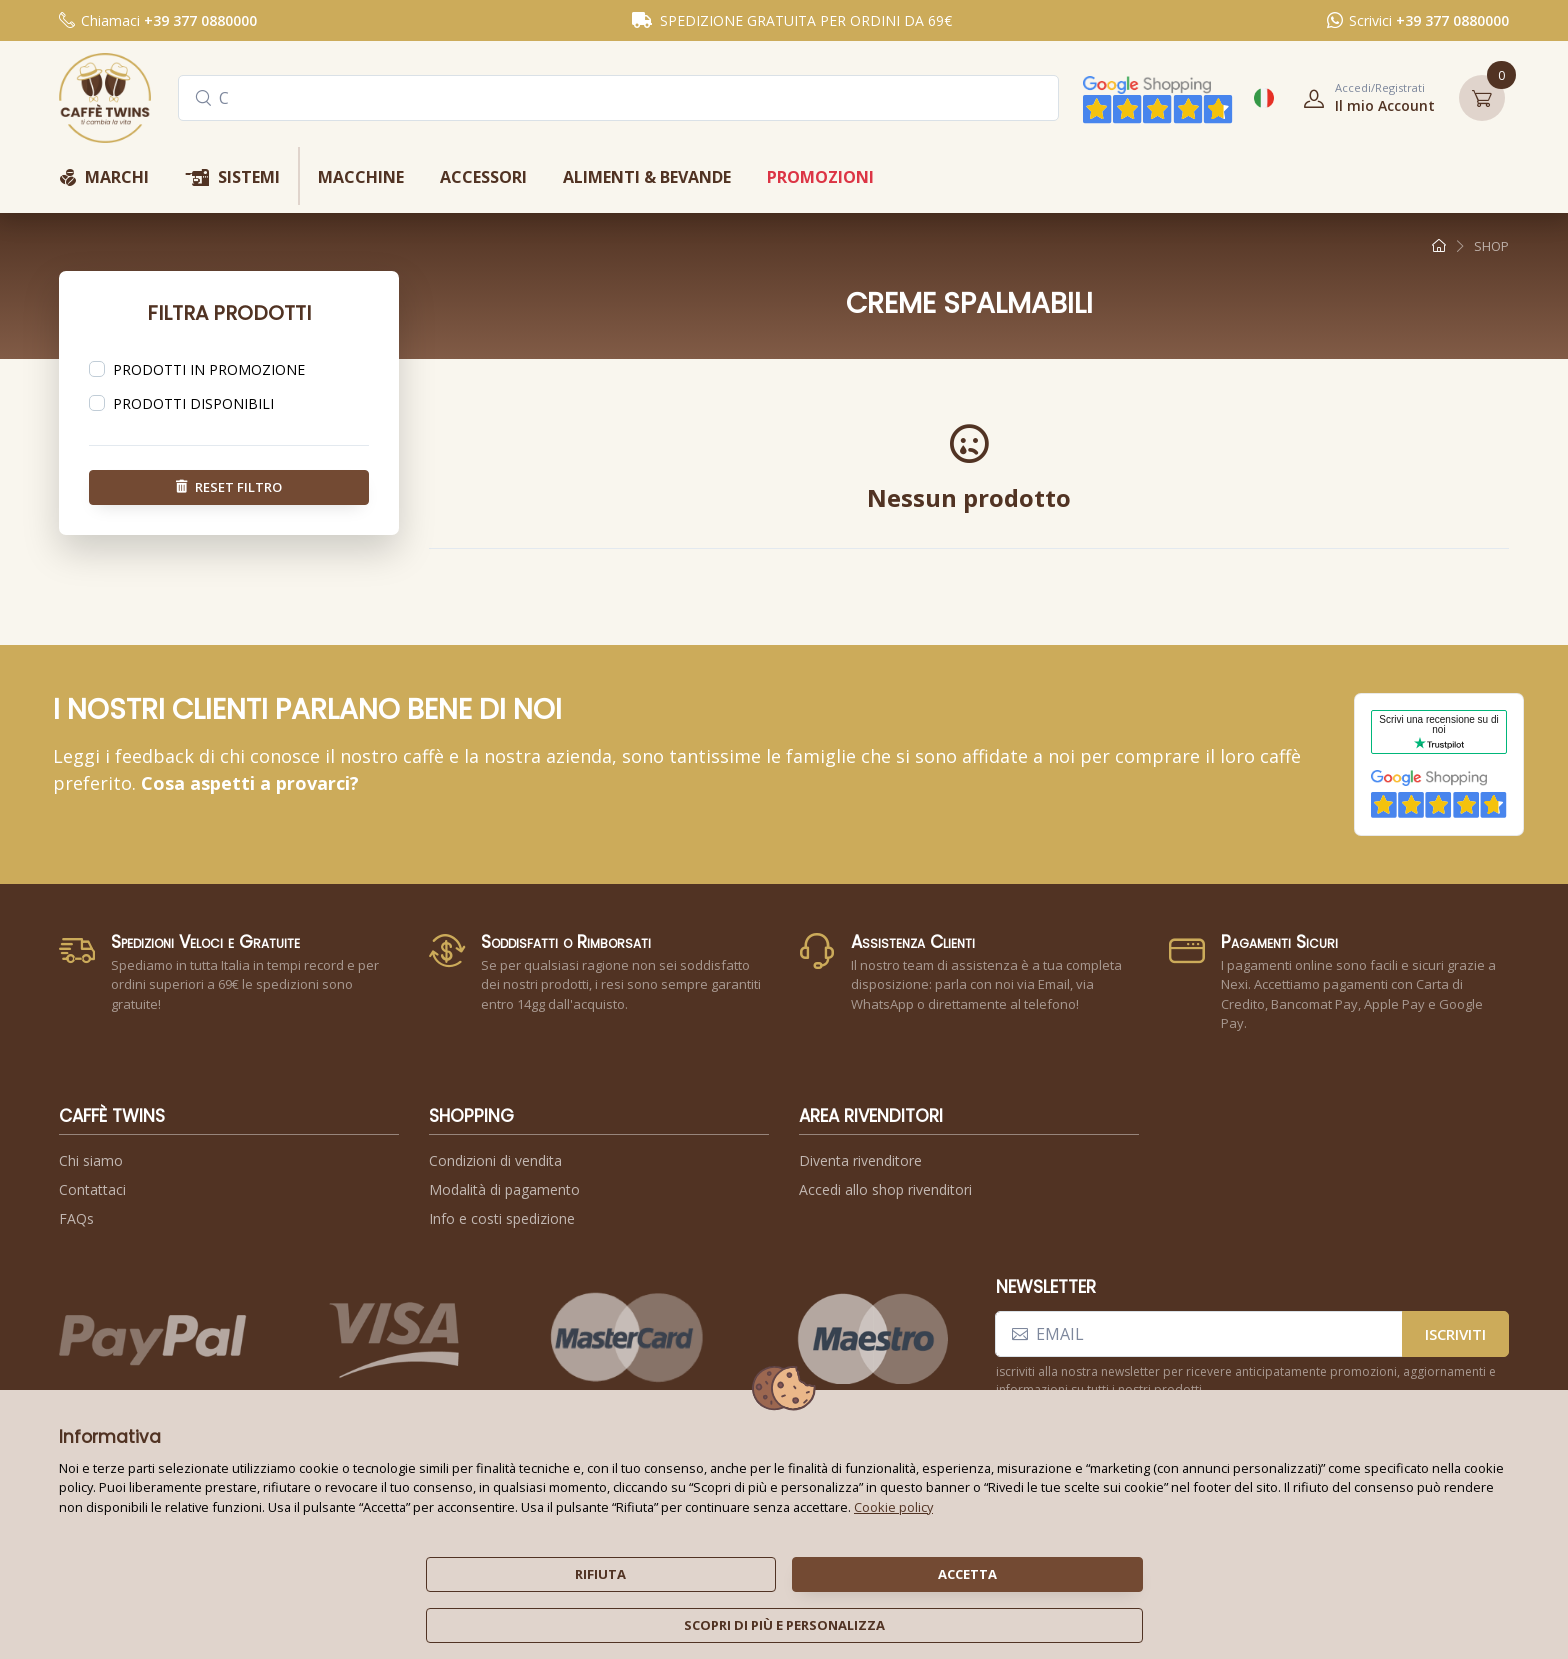 This screenshot has width=1568, height=1659. I want to click on Accedi allo shop rivenditori, so click(885, 1189).